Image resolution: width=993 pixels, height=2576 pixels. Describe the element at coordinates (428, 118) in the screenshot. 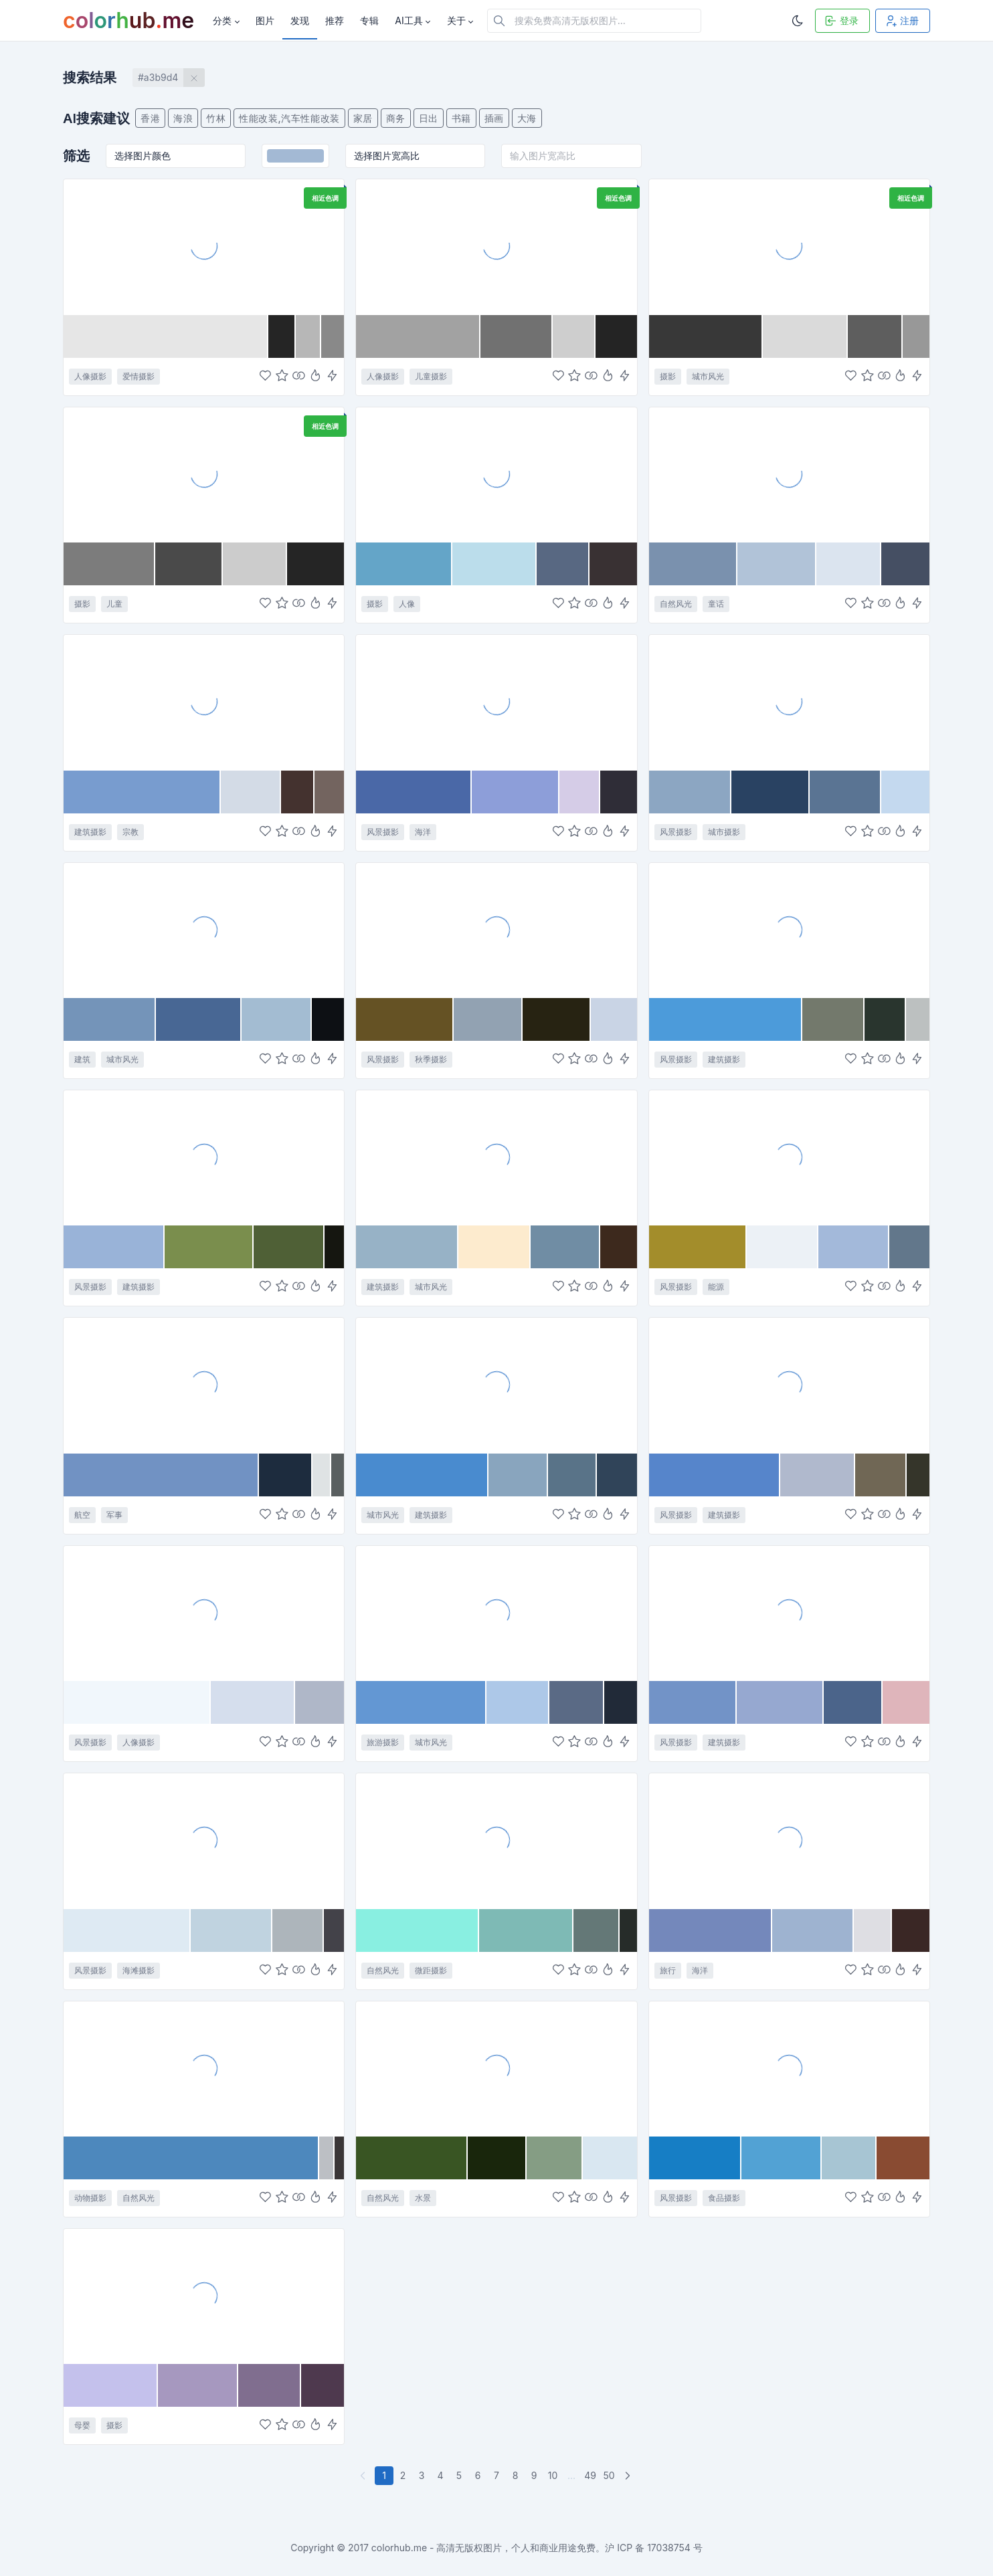

I see `日出` at that location.